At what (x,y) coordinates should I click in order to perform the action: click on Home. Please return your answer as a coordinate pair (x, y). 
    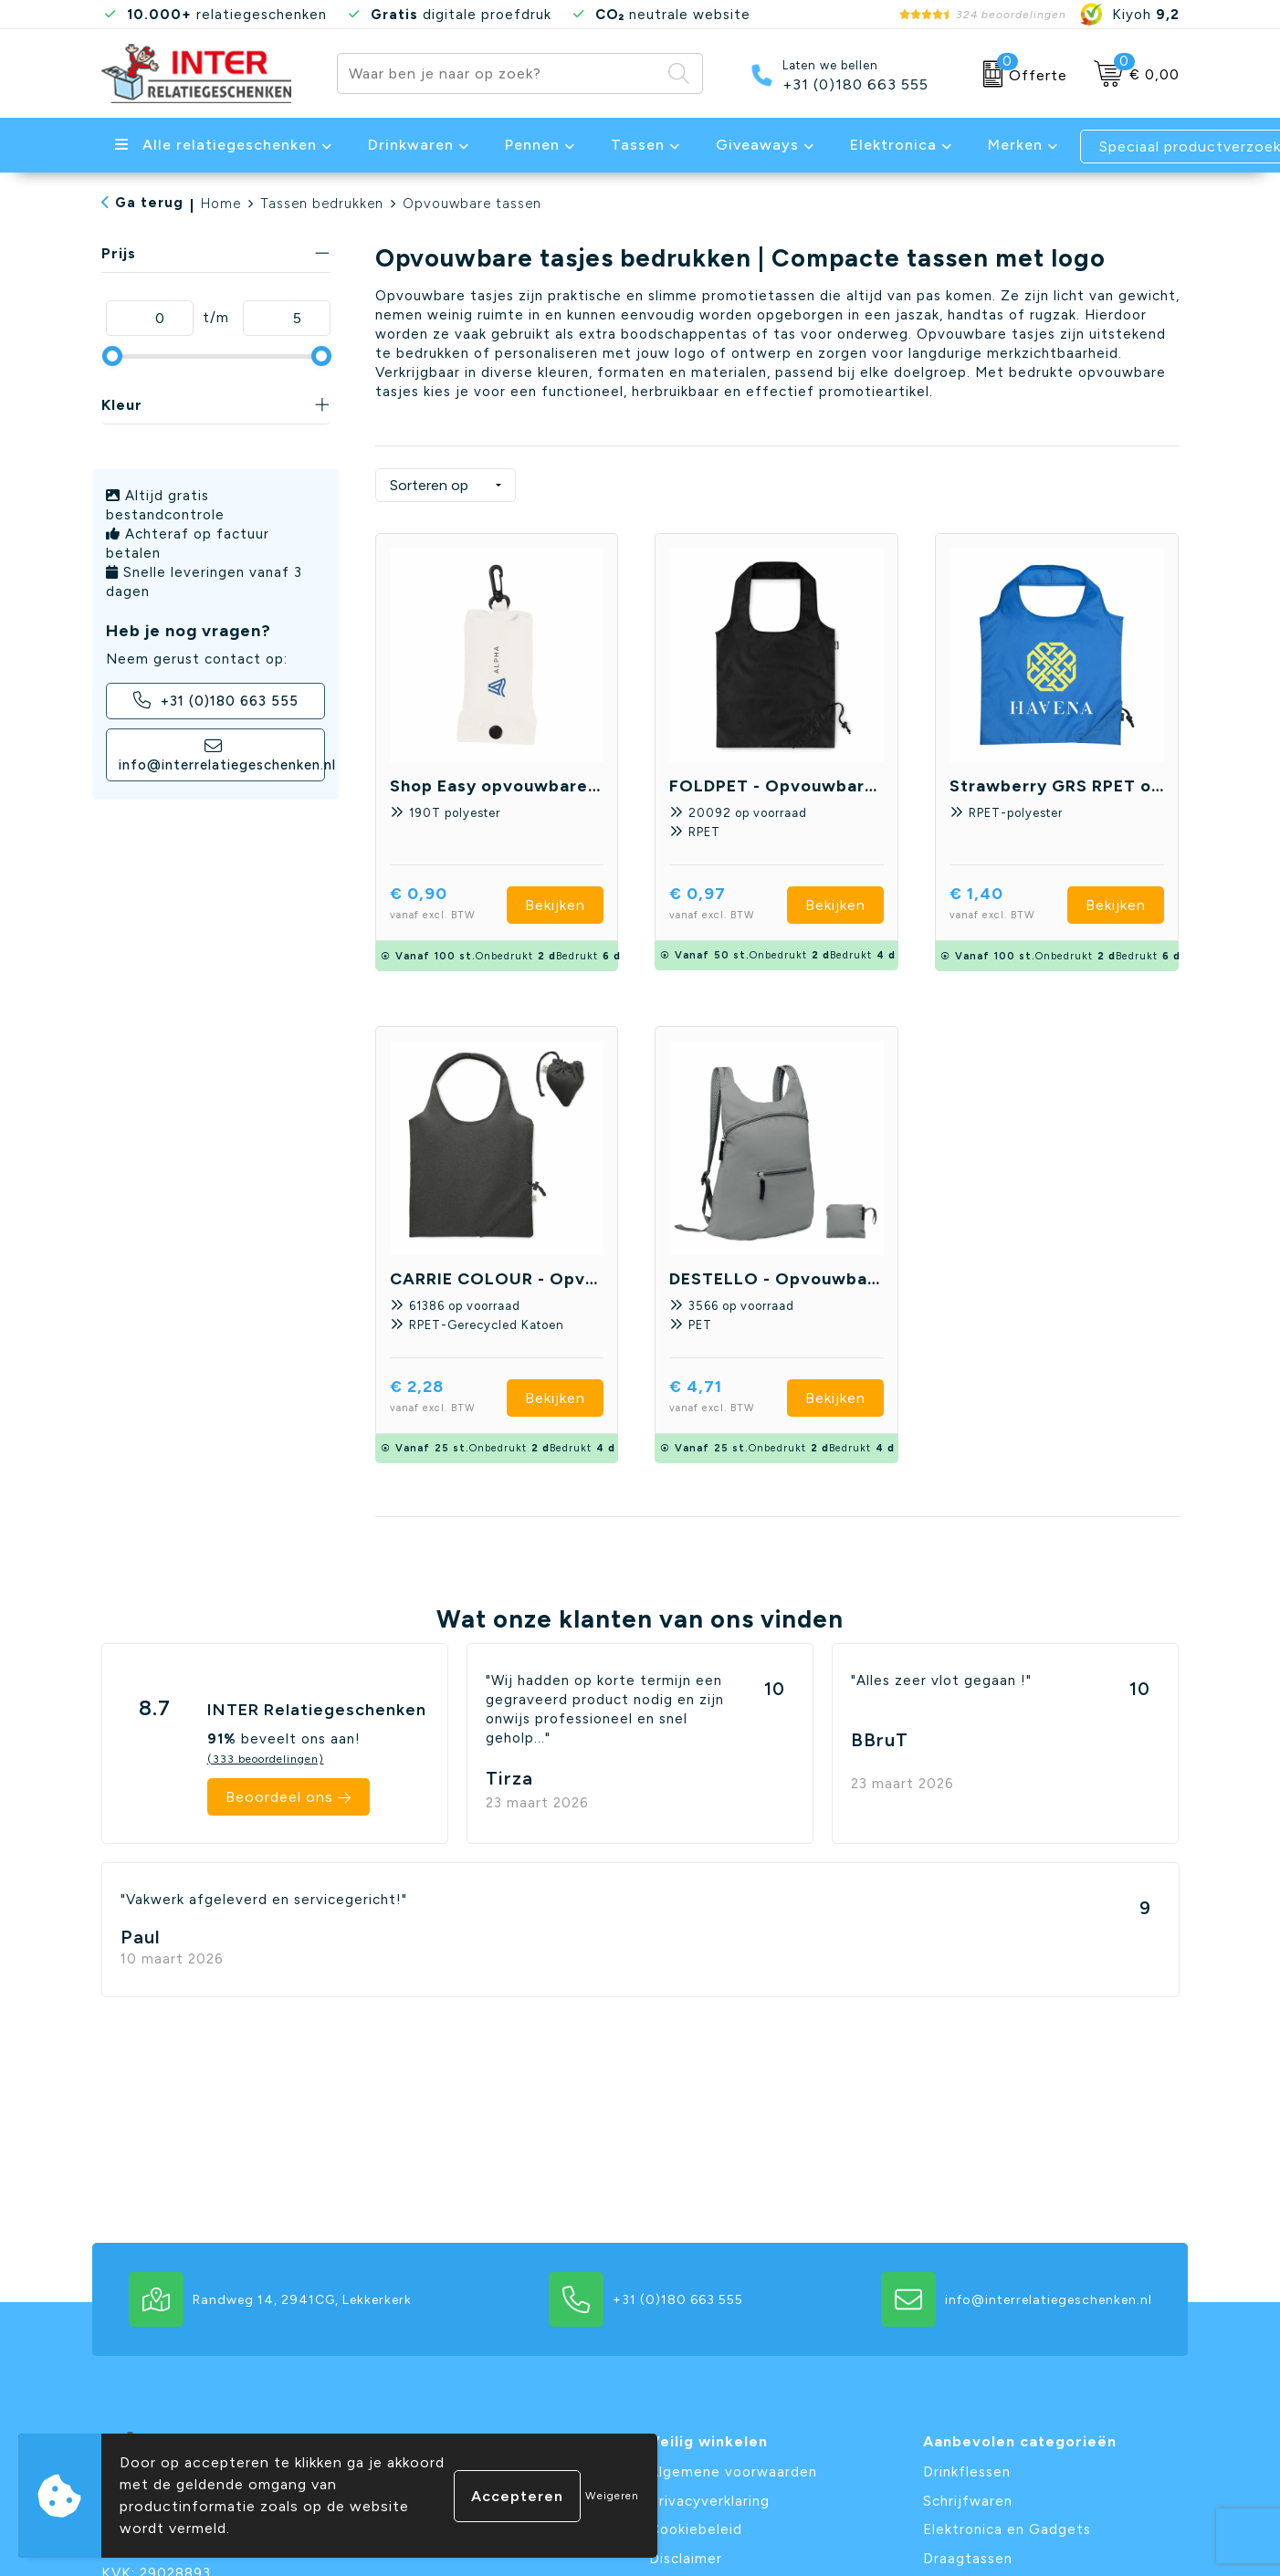
    Looking at the image, I should click on (221, 203).